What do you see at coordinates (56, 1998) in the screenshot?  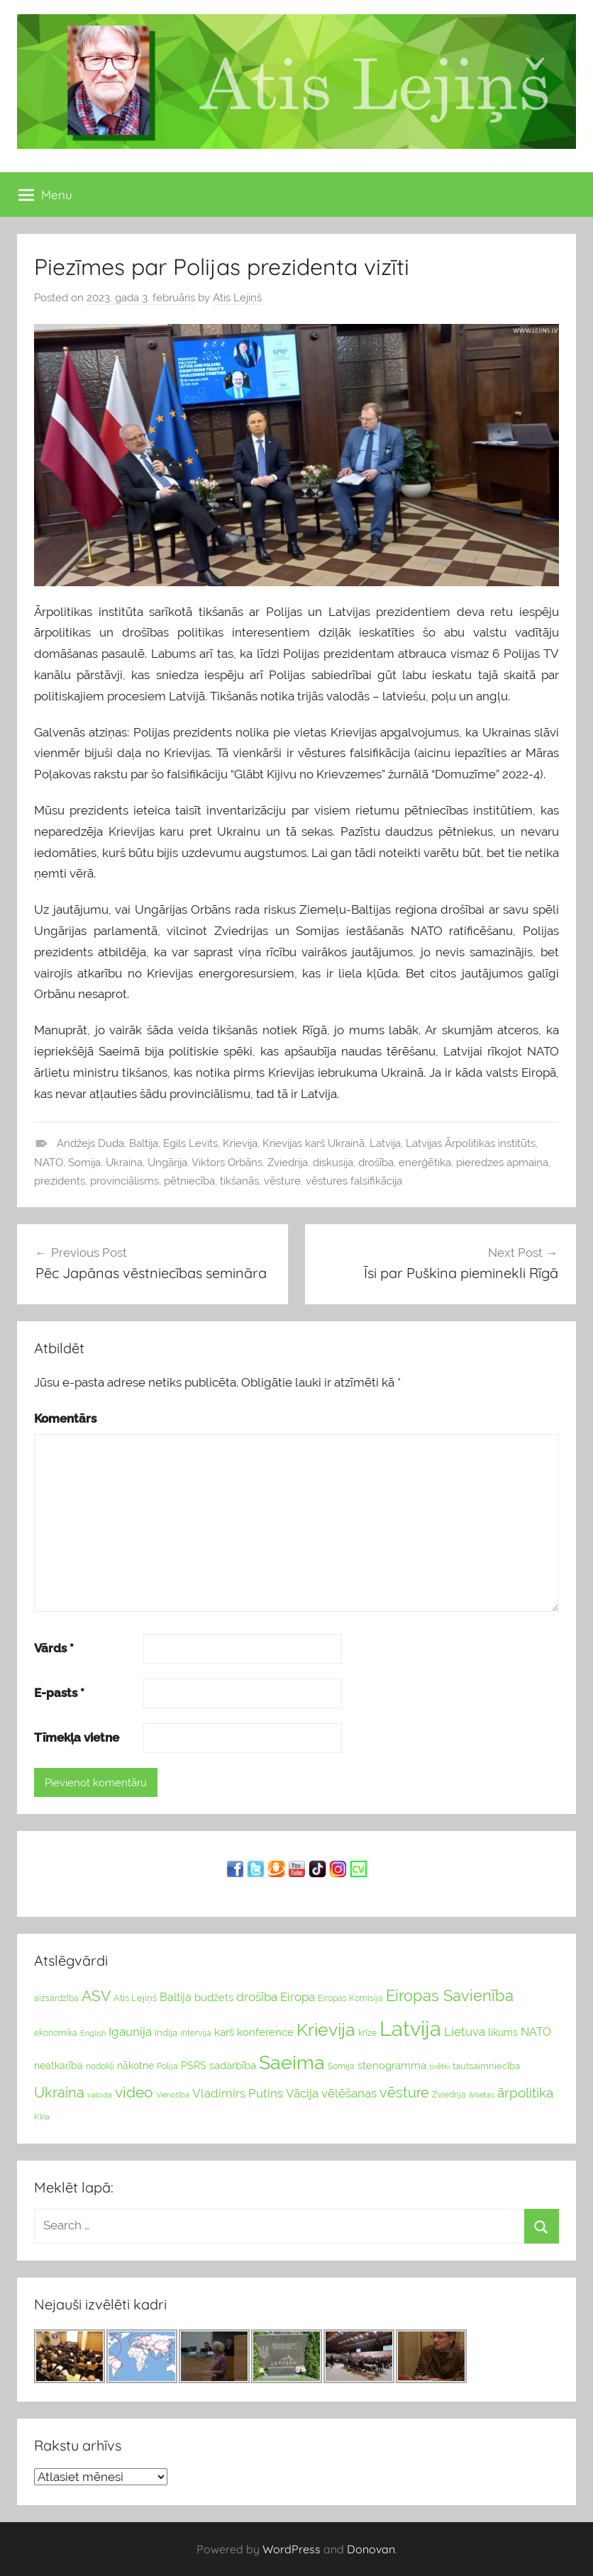 I see `aizsardzība [aizsardzība (24 vienumu)]` at bounding box center [56, 1998].